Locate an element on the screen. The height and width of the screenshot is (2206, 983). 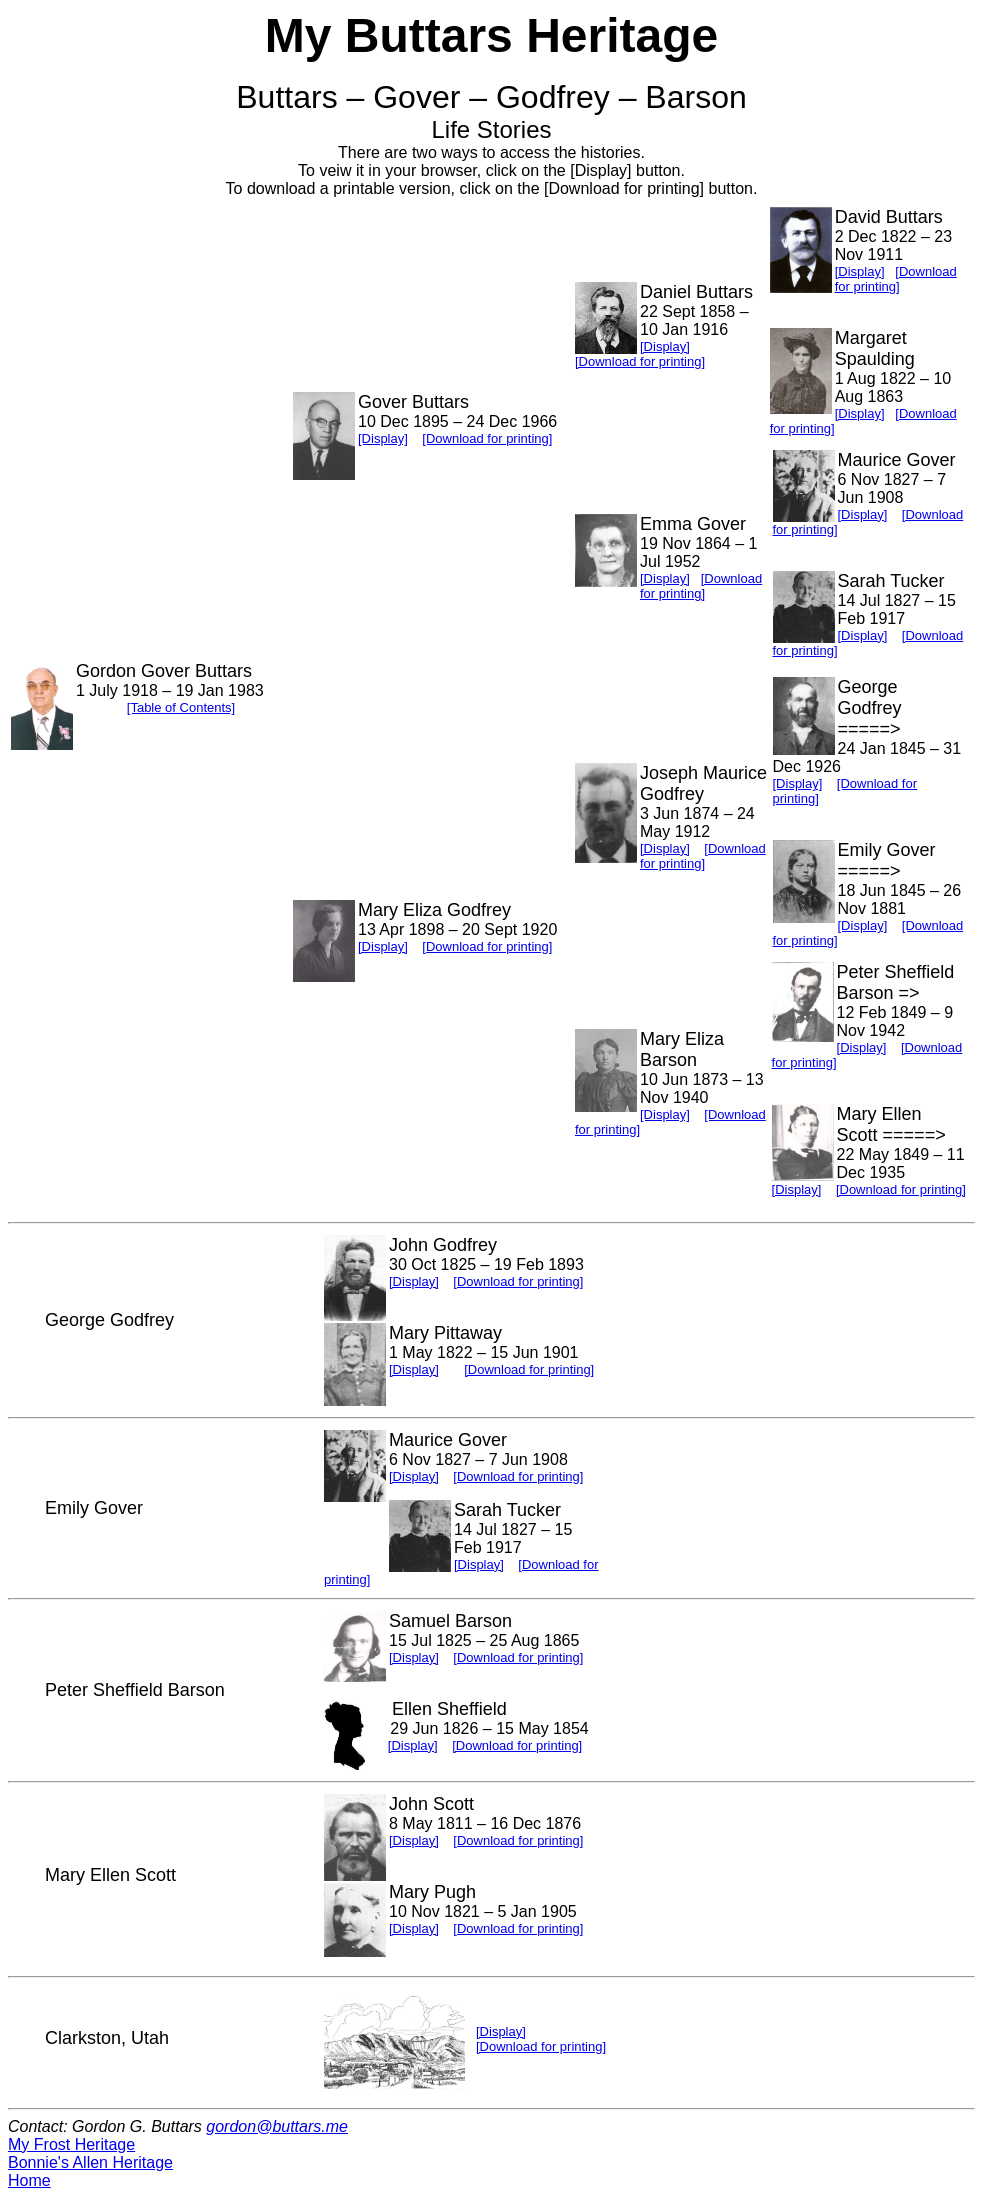
[Display] is located at coordinates (383, 438).